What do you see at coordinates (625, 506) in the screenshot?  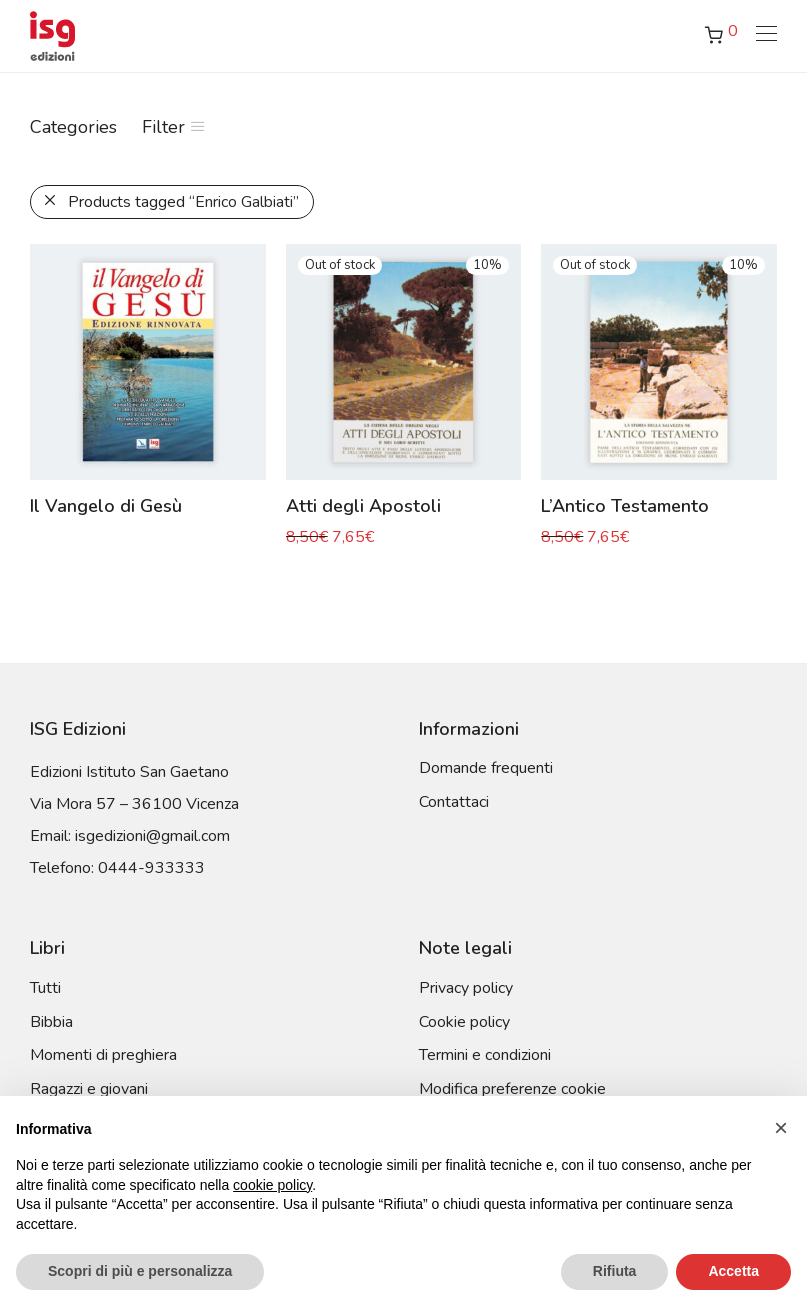 I see `L’Antico Testamento` at bounding box center [625, 506].